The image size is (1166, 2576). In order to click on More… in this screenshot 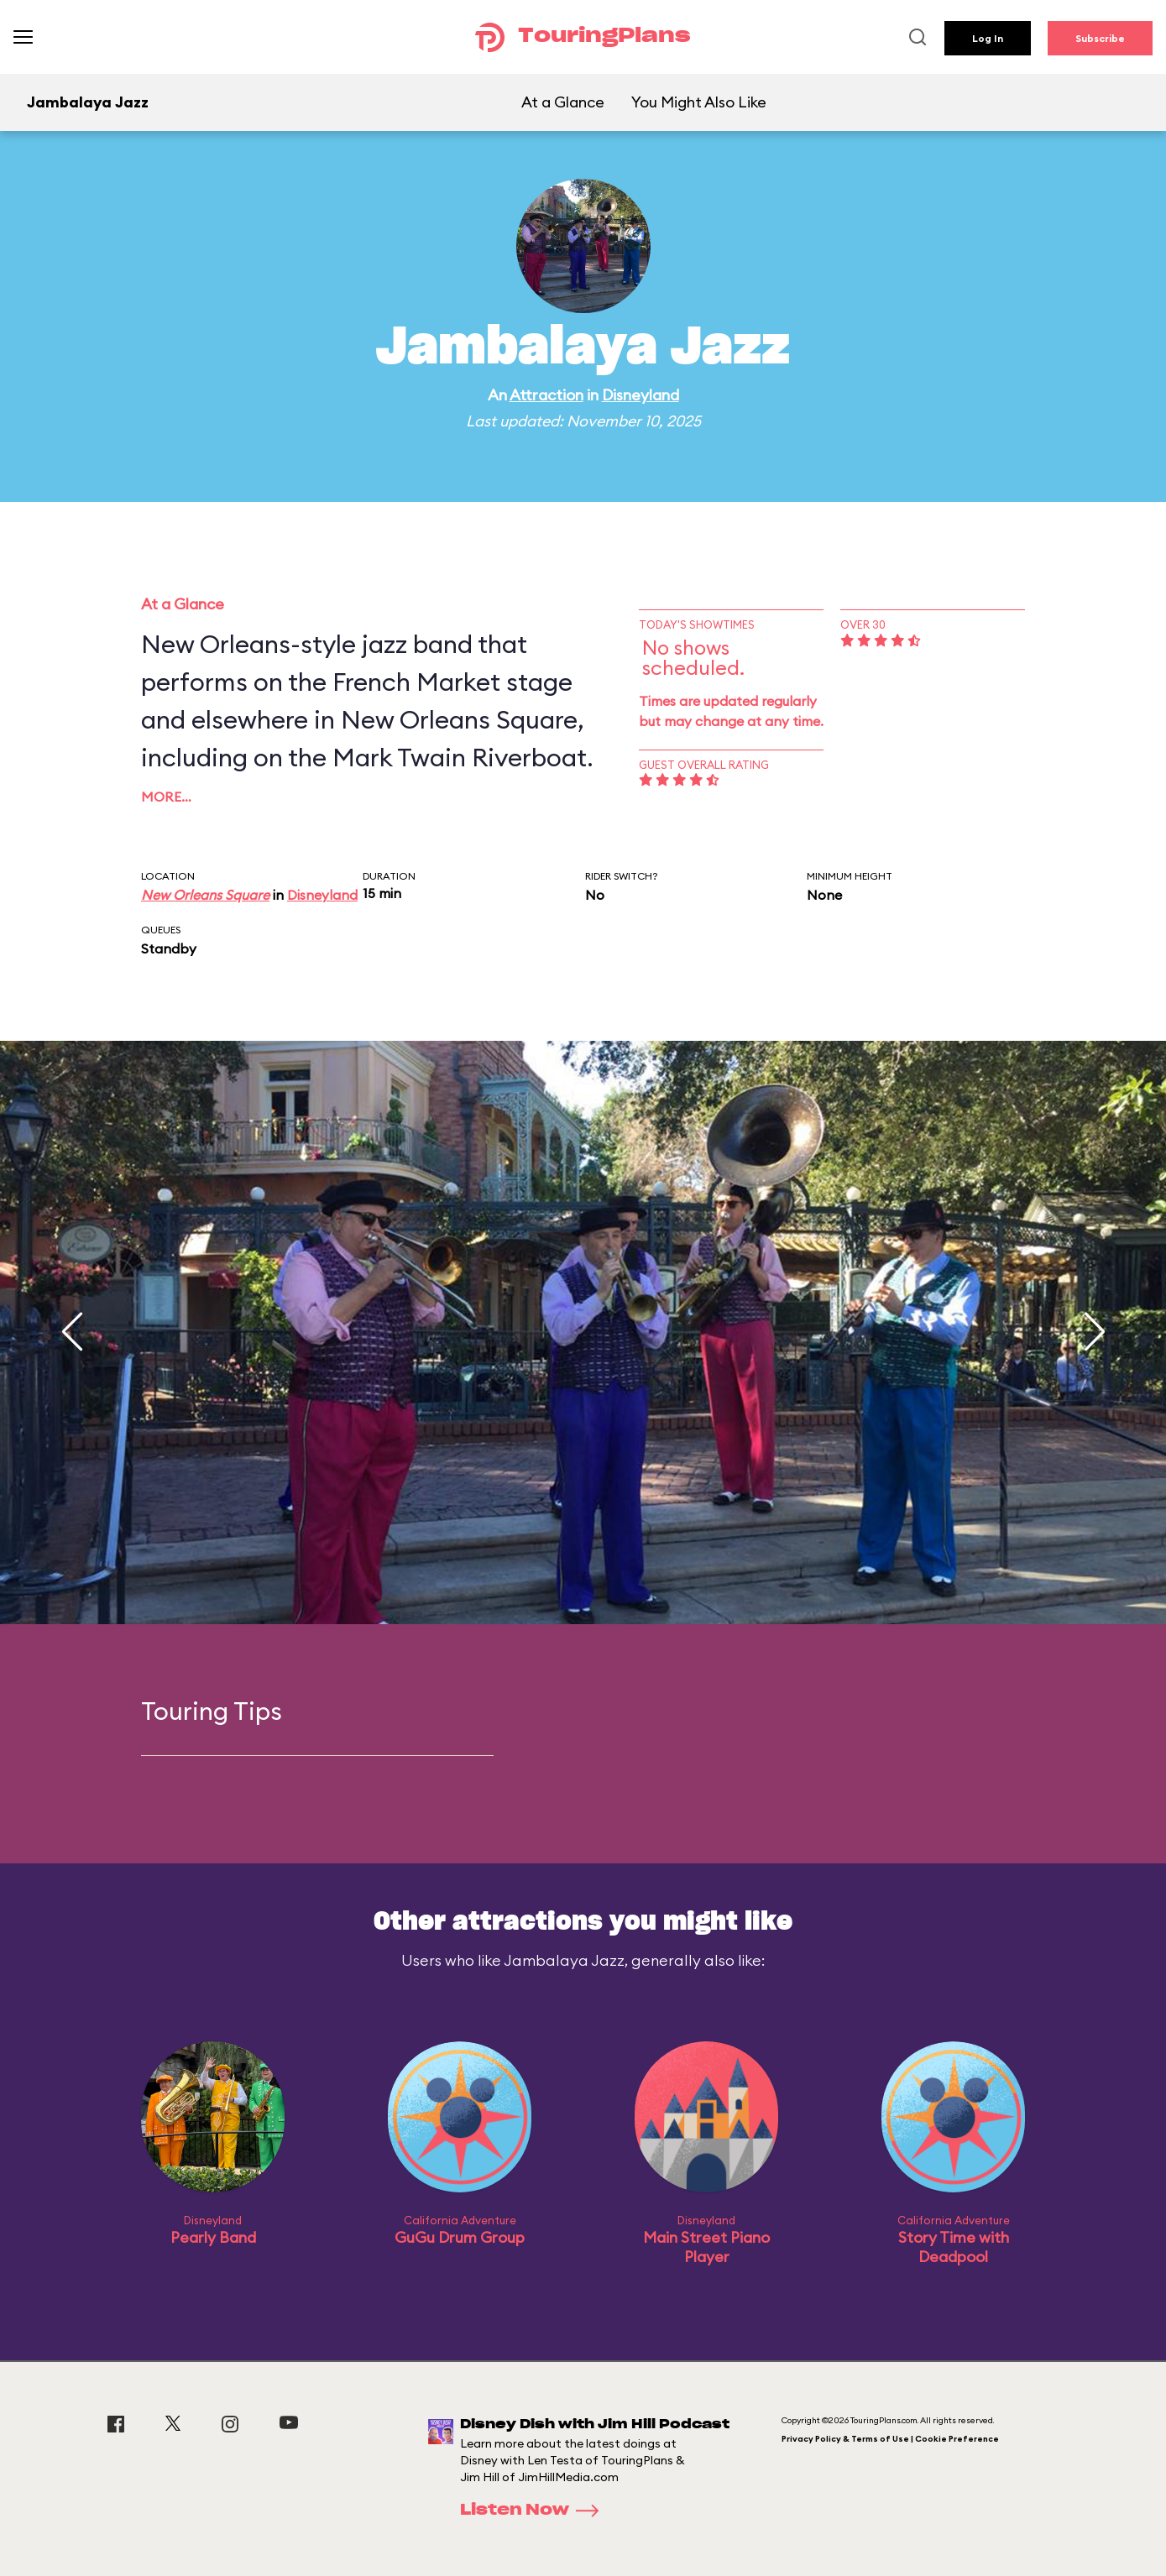, I will do `click(166, 796)`.